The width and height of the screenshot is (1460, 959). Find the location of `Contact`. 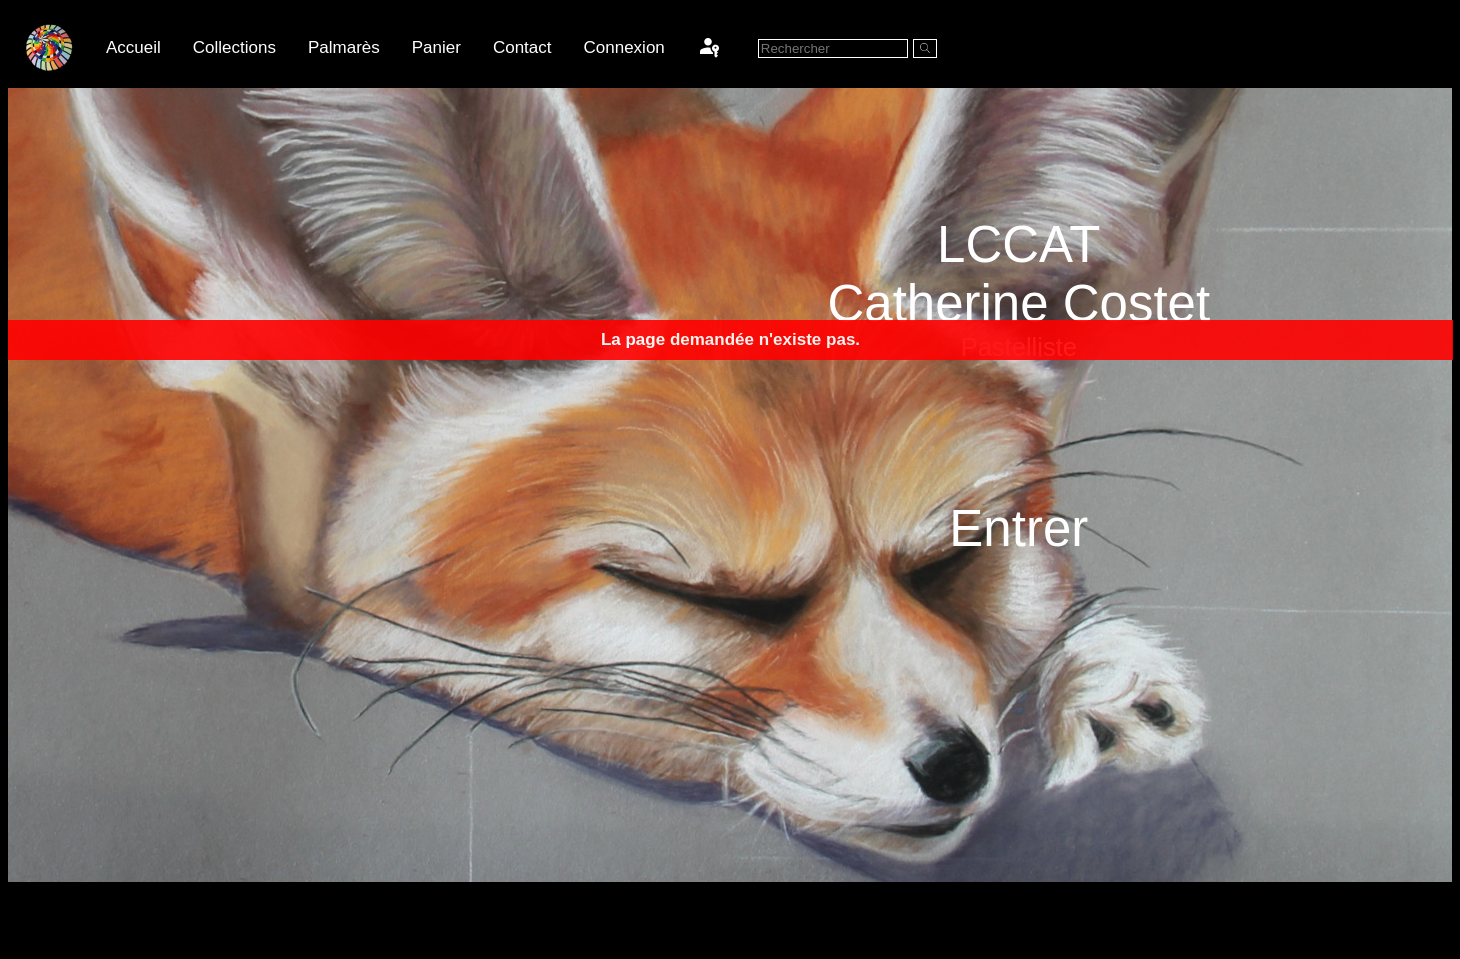

Contact is located at coordinates (522, 47).